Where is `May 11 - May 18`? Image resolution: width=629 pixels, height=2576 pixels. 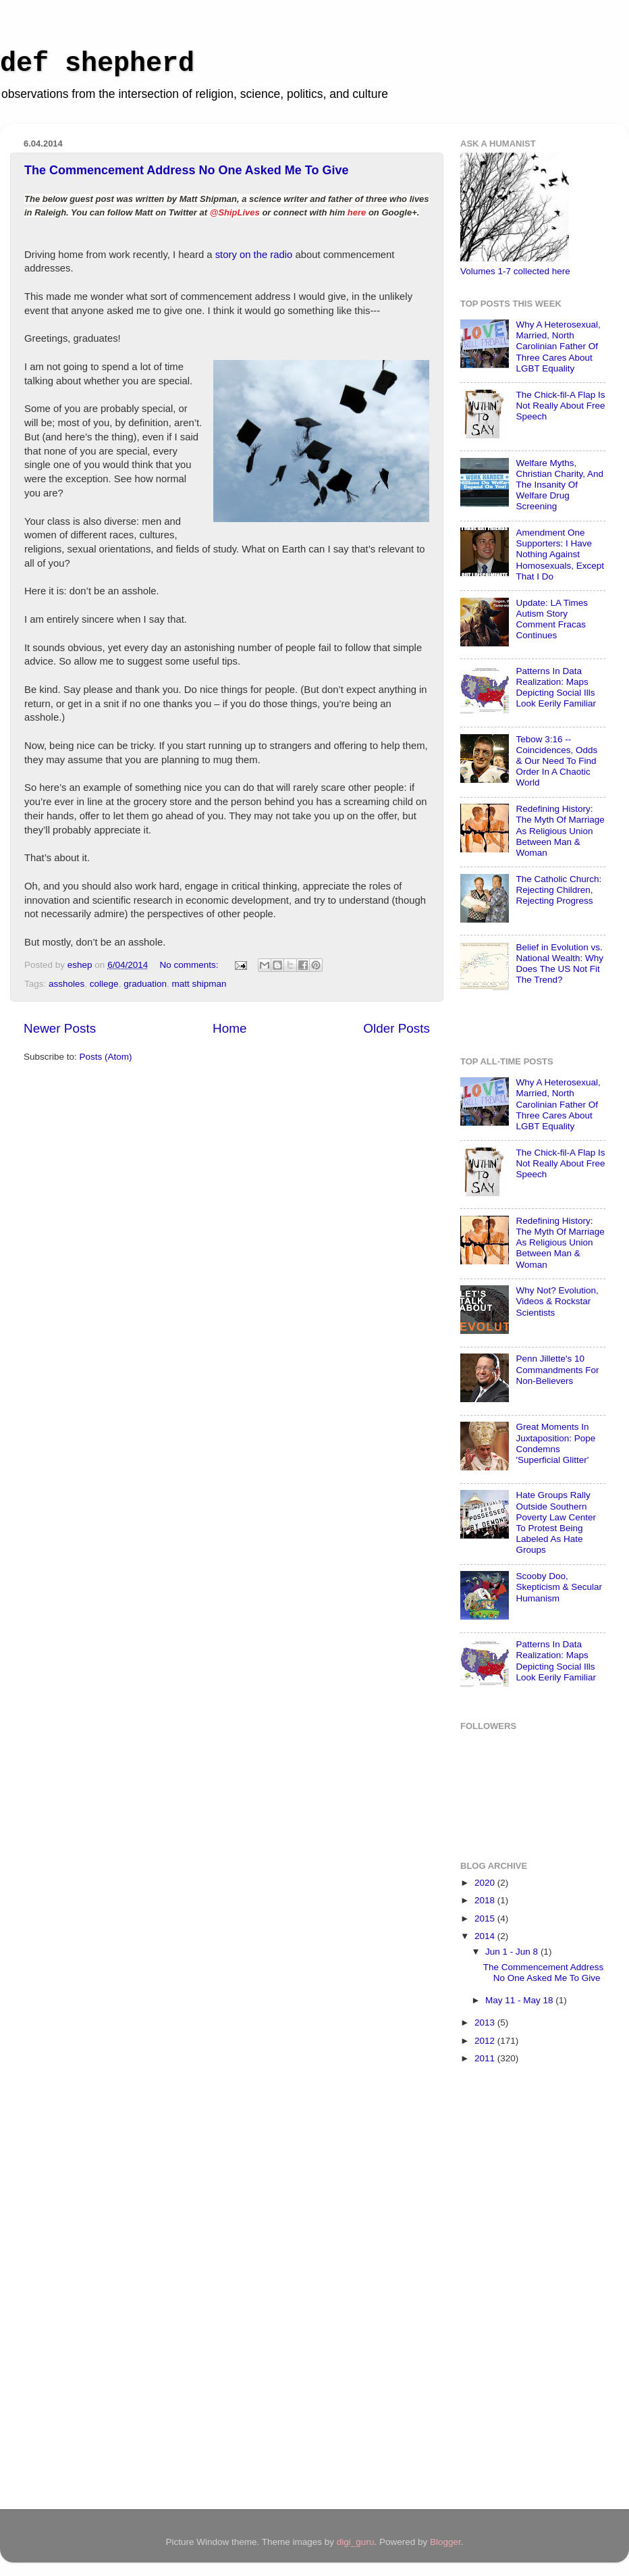
May 11 - May 18 is located at coordinates (520, 2000).